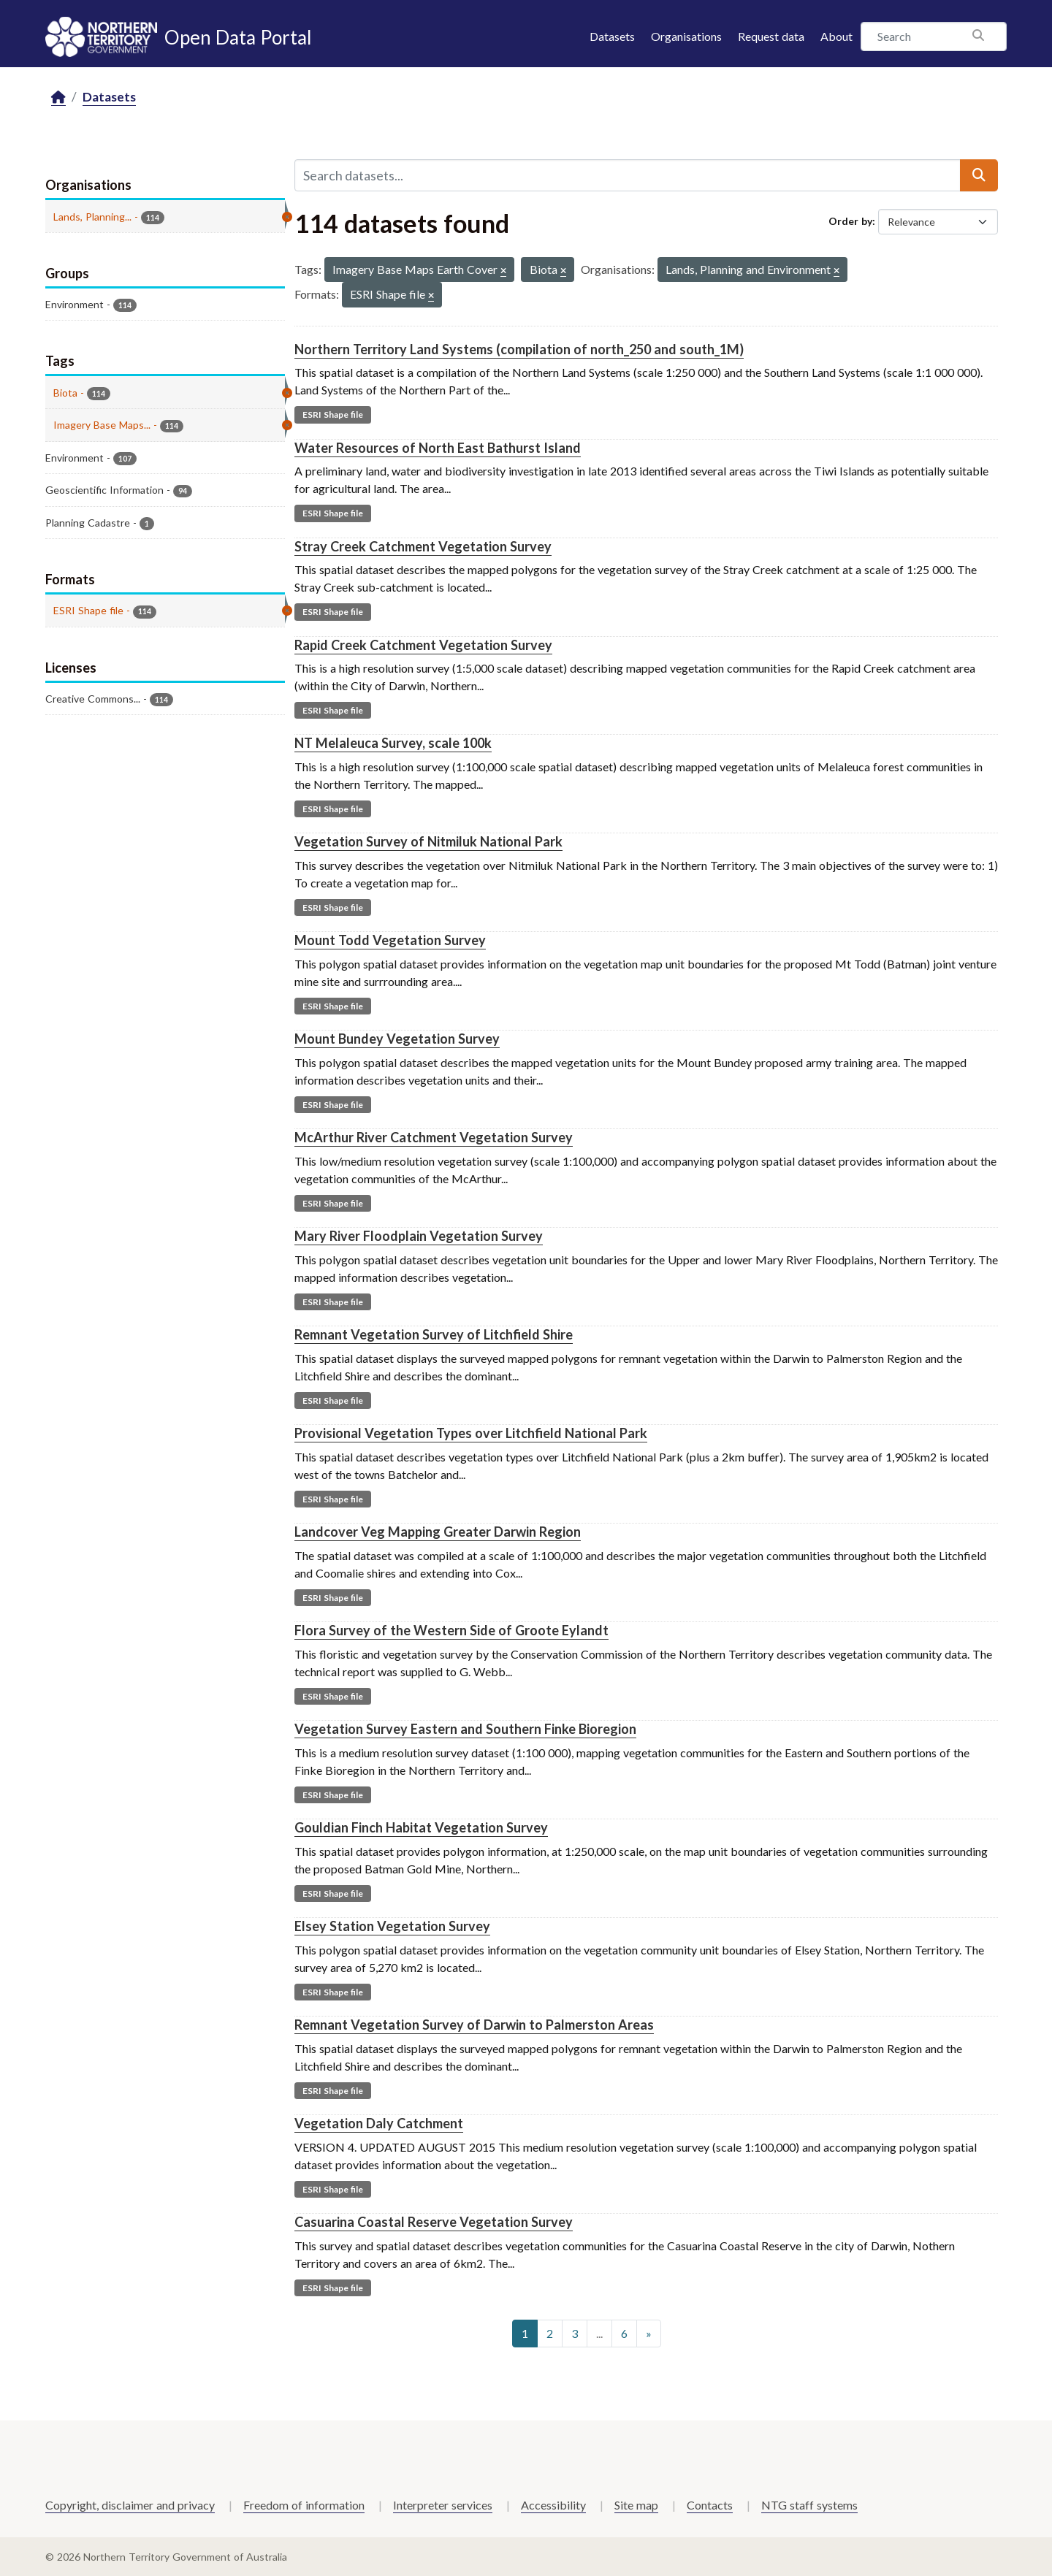  I want to click on Accessibility, so click(553, 2505).